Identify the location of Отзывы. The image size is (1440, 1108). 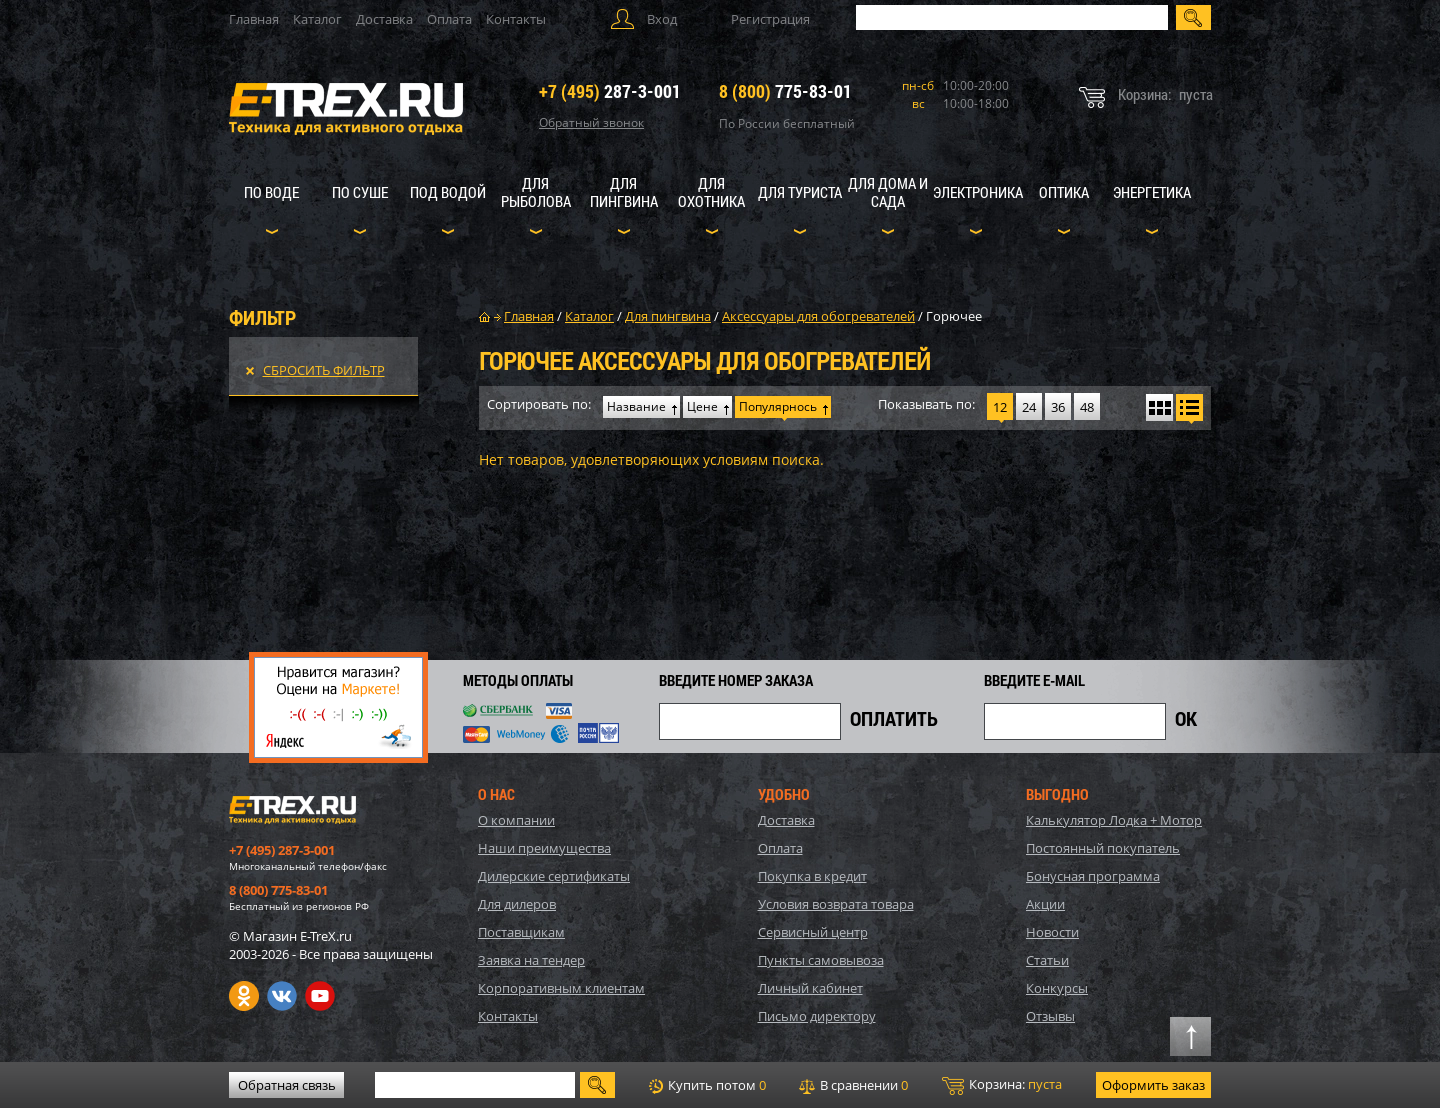
(1050, 1016).